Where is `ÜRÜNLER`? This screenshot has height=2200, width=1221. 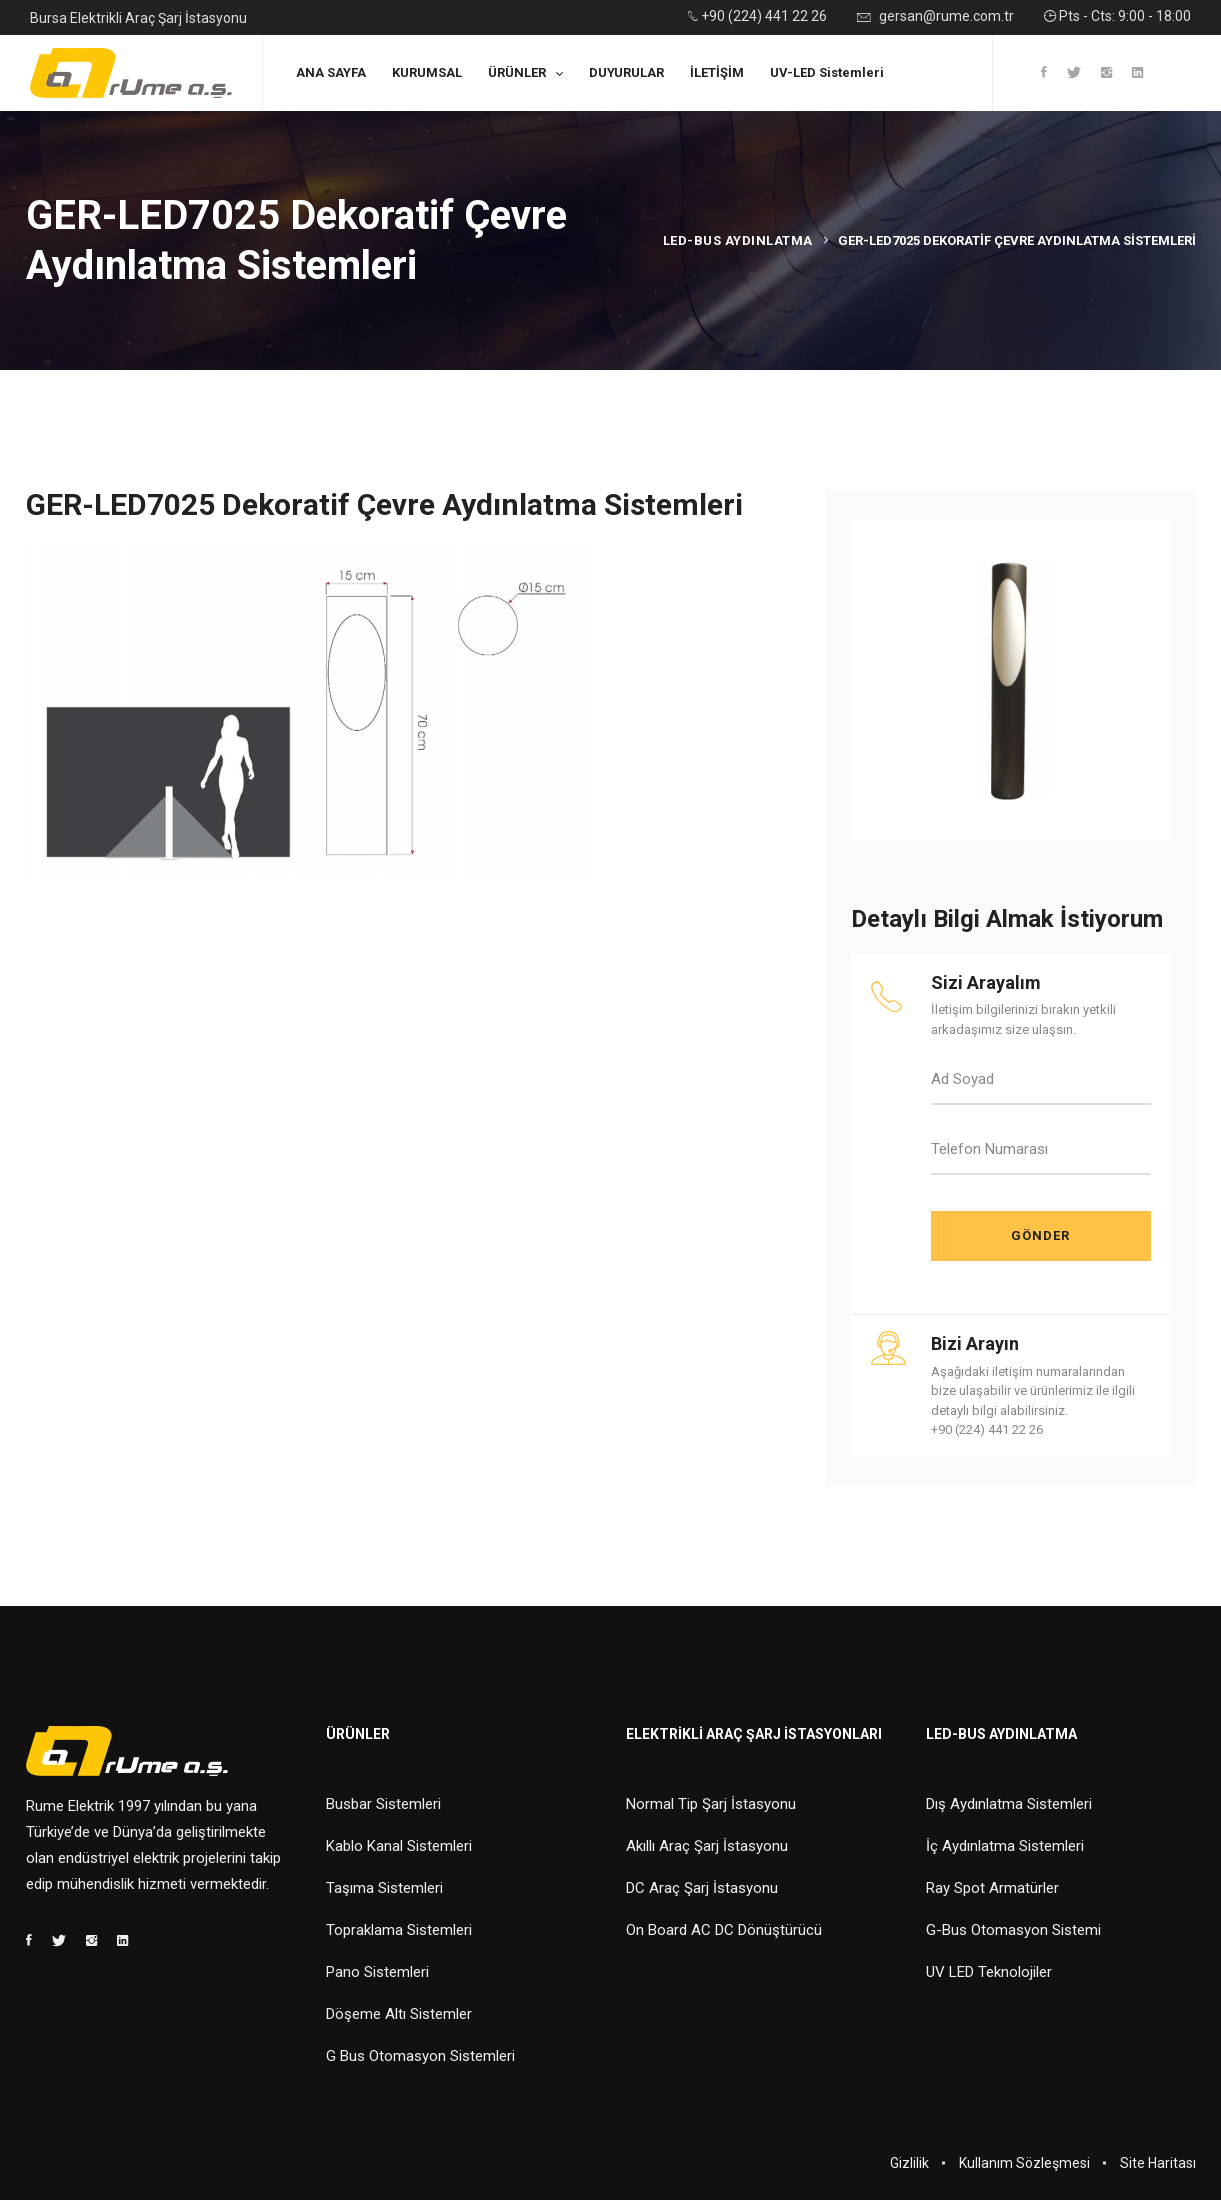
ÜRÜNLER is located at coordinates (517, 72).